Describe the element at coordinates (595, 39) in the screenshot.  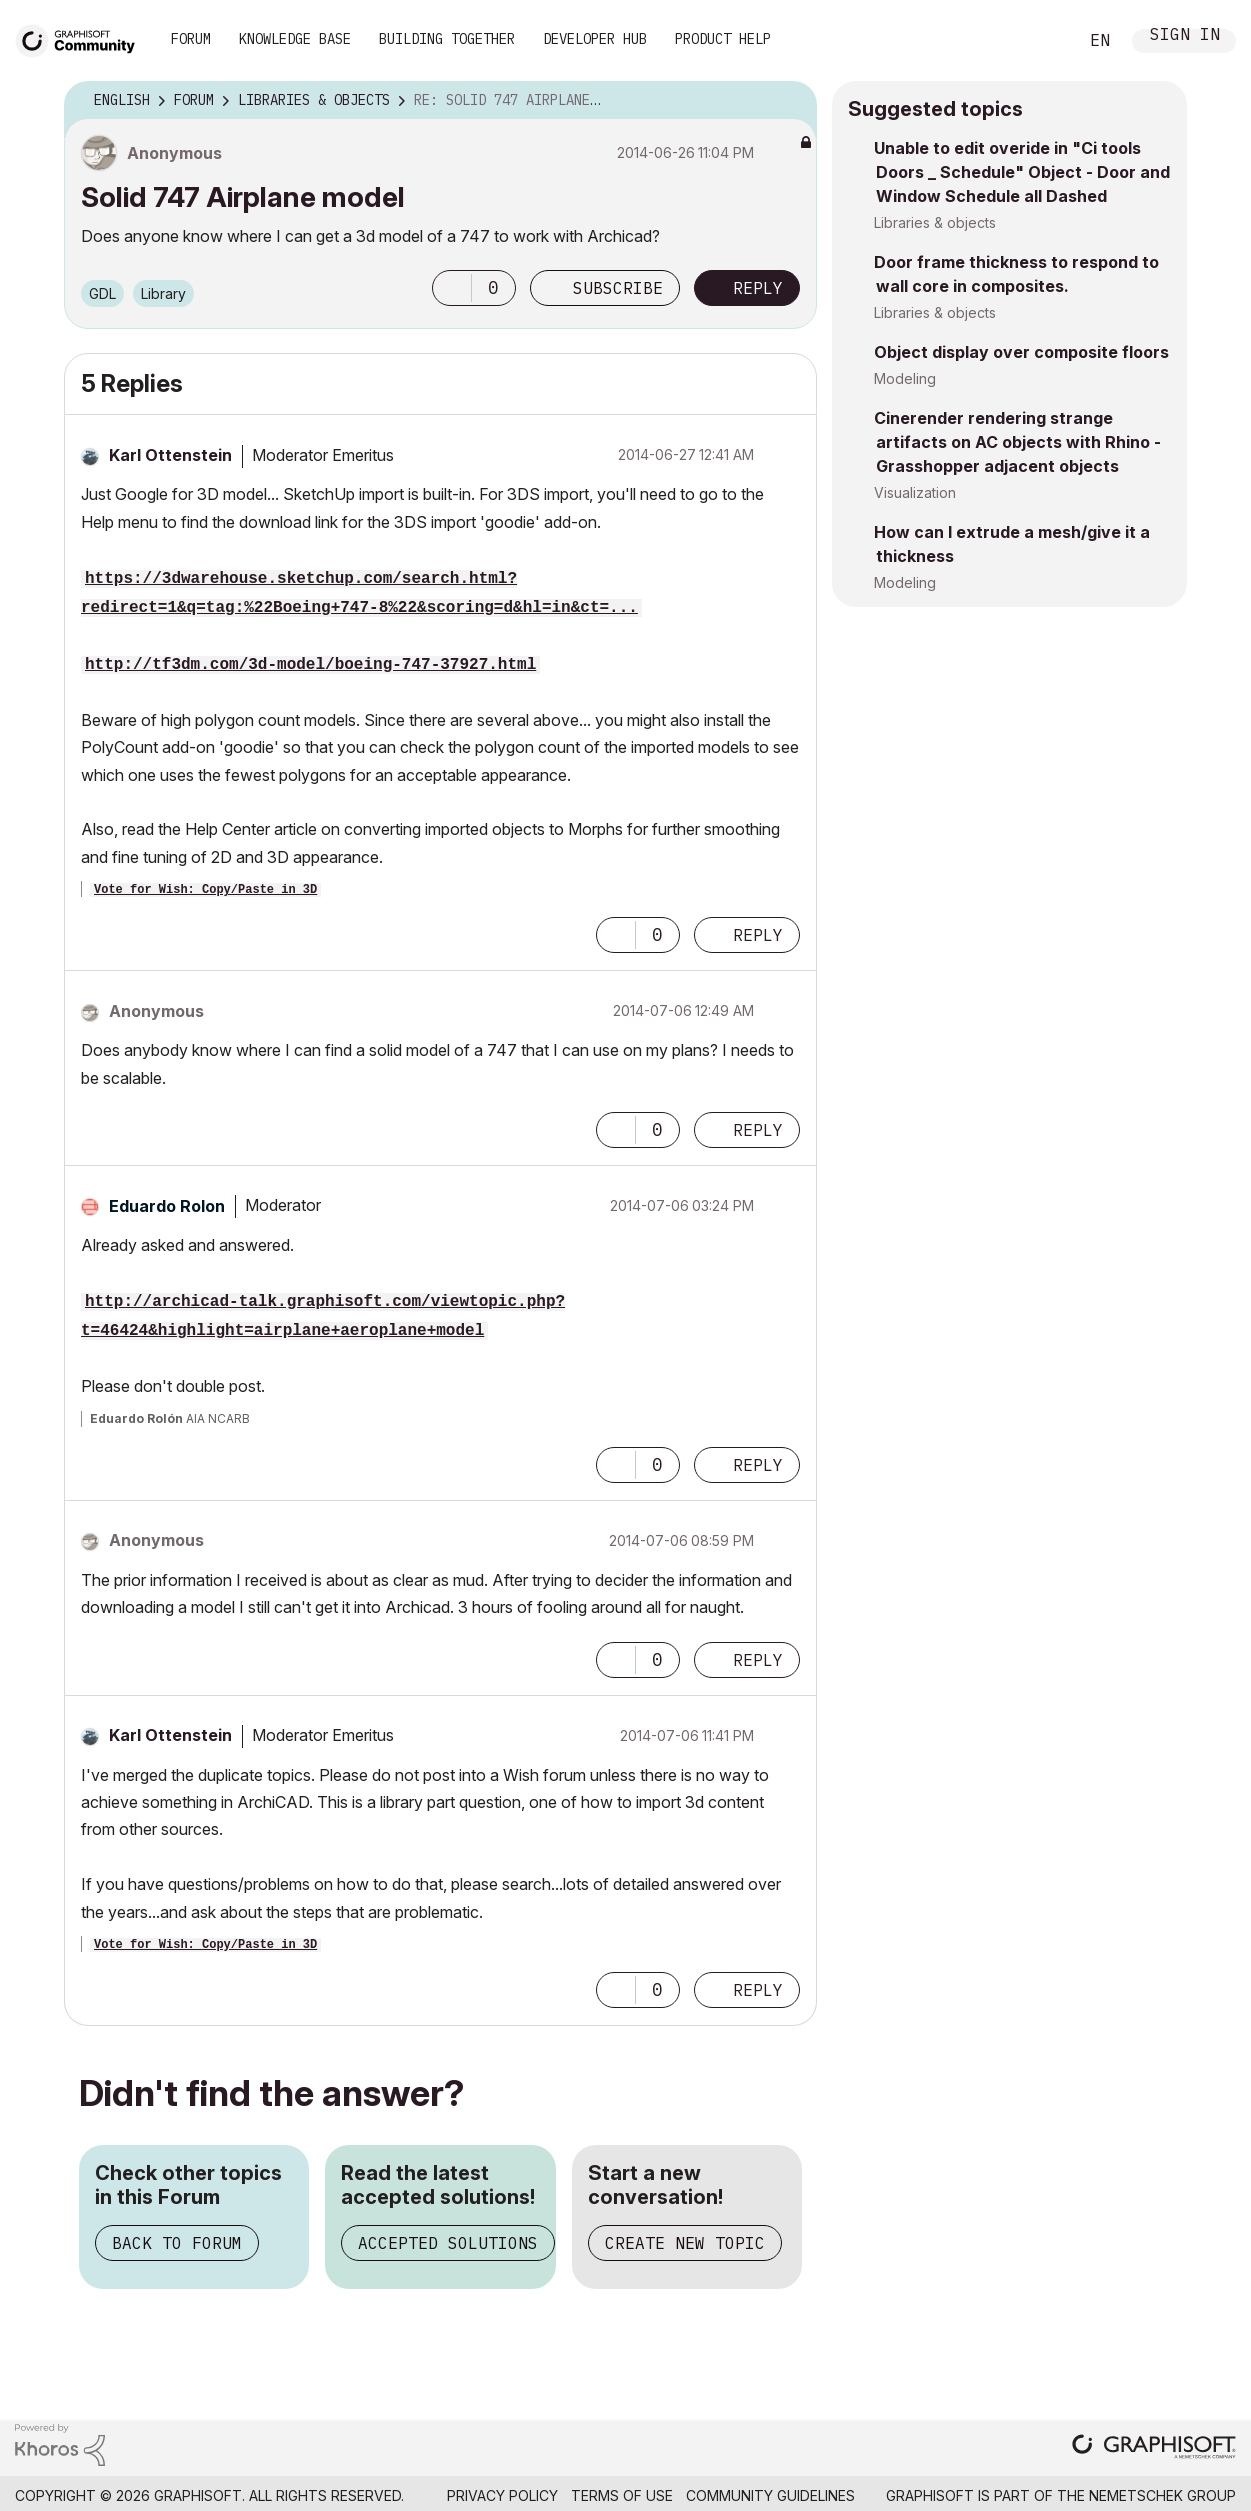
I see `Developer Hub` at that location.